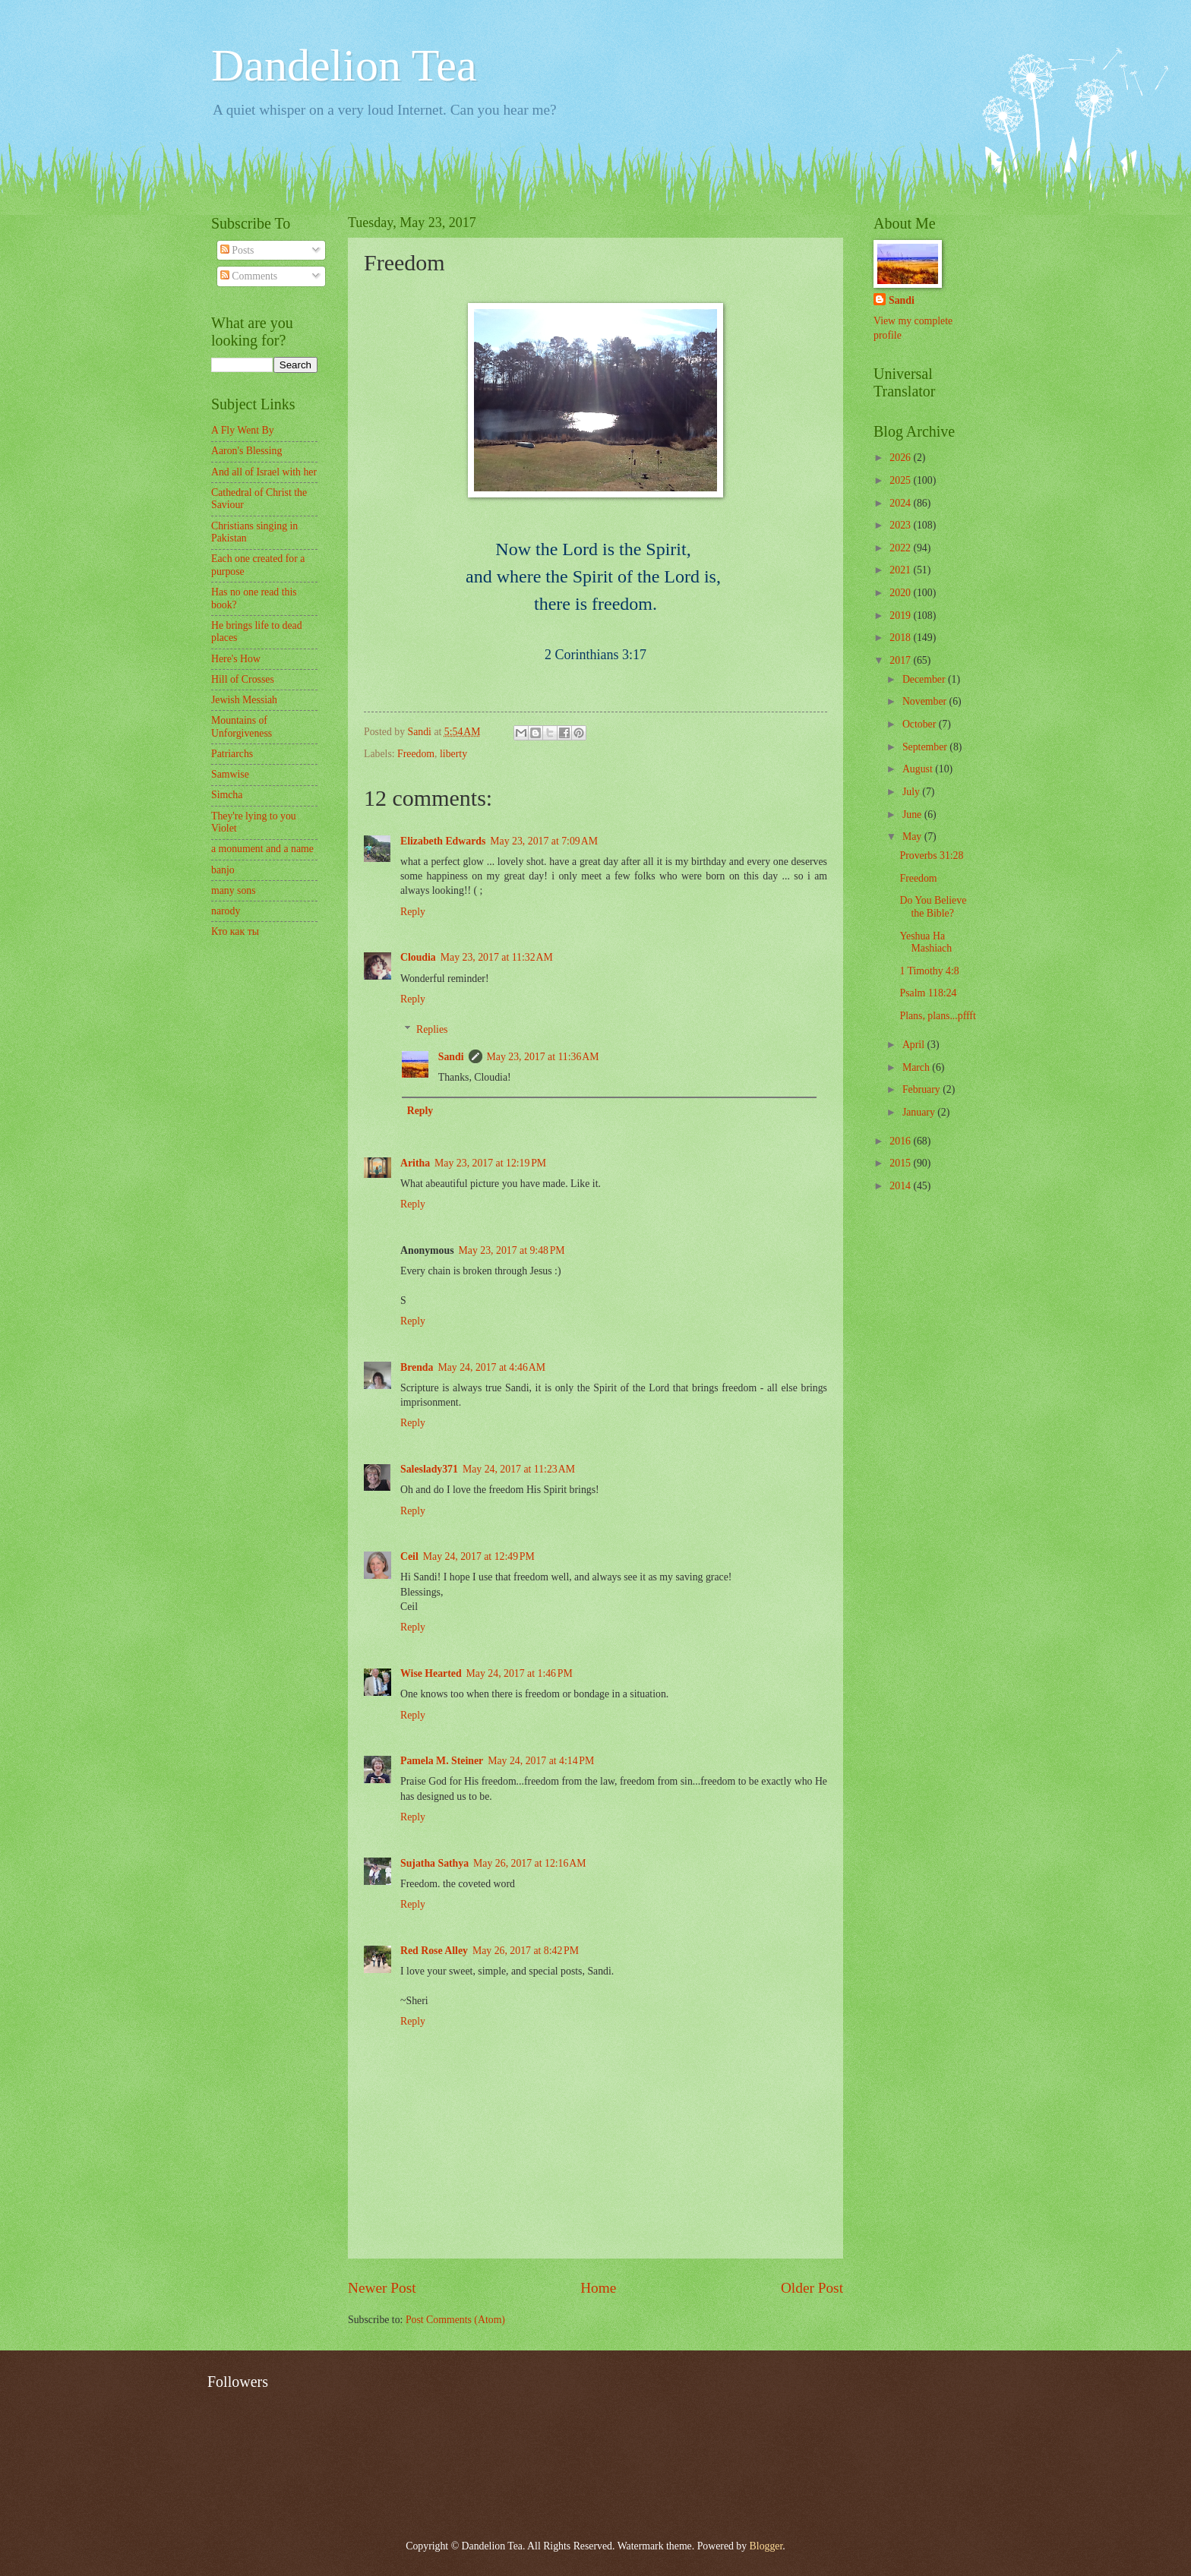 This screenshot has width=1191, height=2576. Describe the element at coordinates (901, 525) in the screenshot. I see `2023` at that location.